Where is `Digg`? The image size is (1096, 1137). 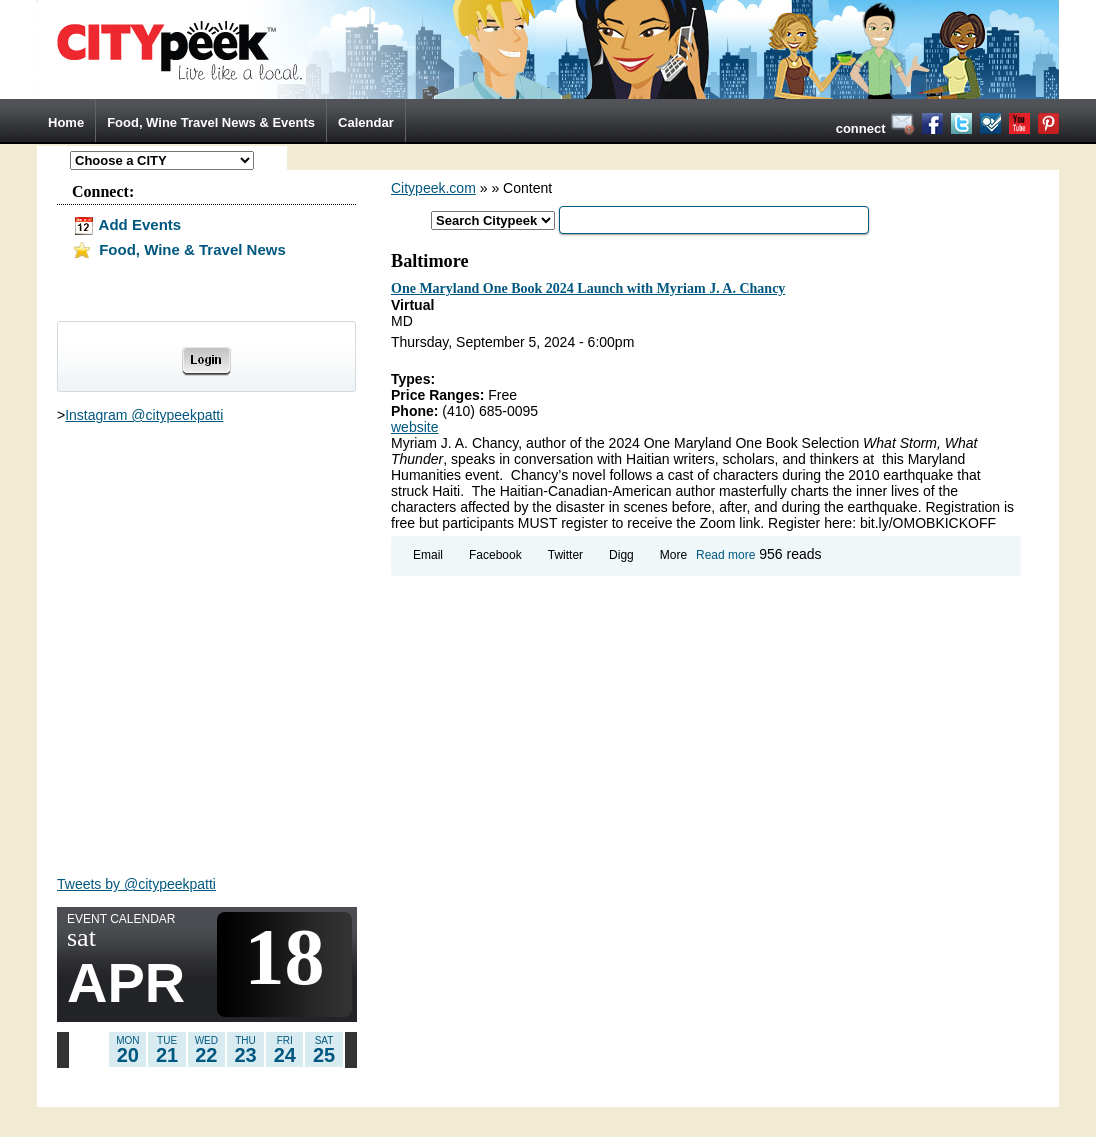
Digg is located at coordinates (621, 555).